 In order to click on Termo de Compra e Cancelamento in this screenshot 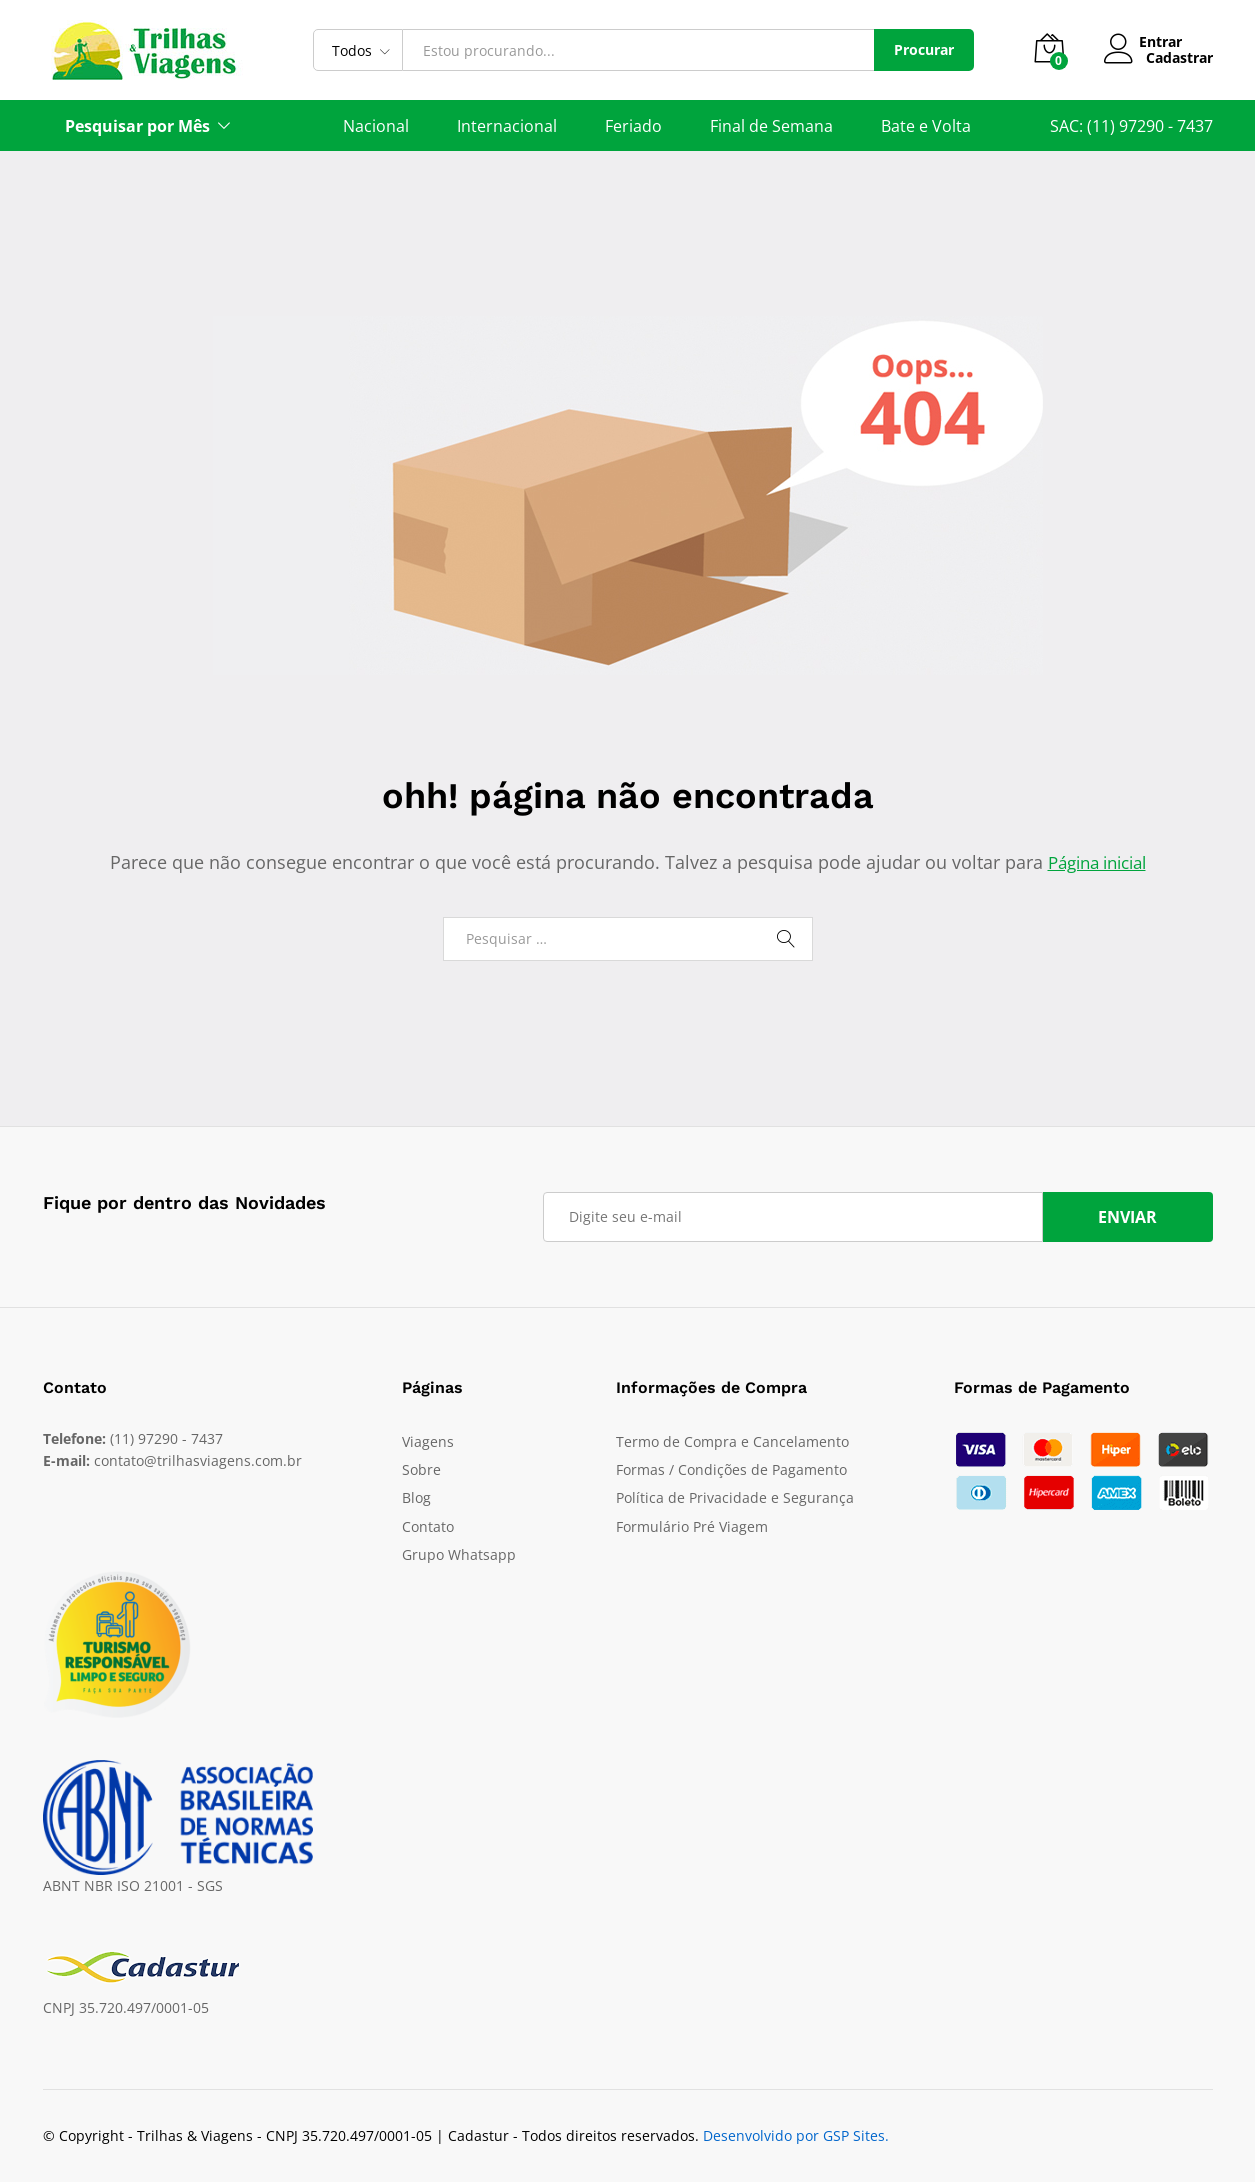, I will do `click(732, 1441)`.